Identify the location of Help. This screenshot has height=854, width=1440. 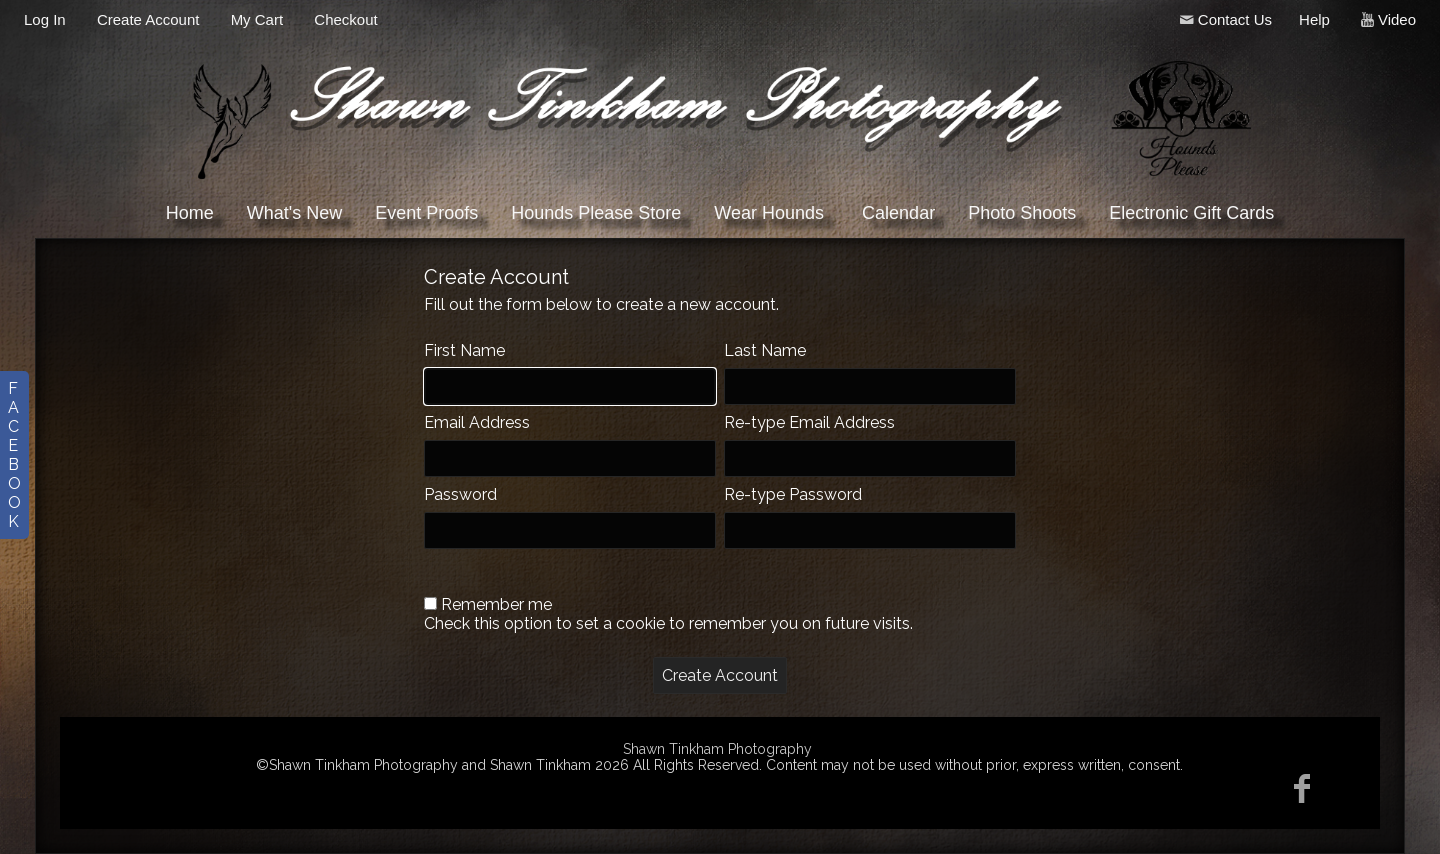
(1314, 19).